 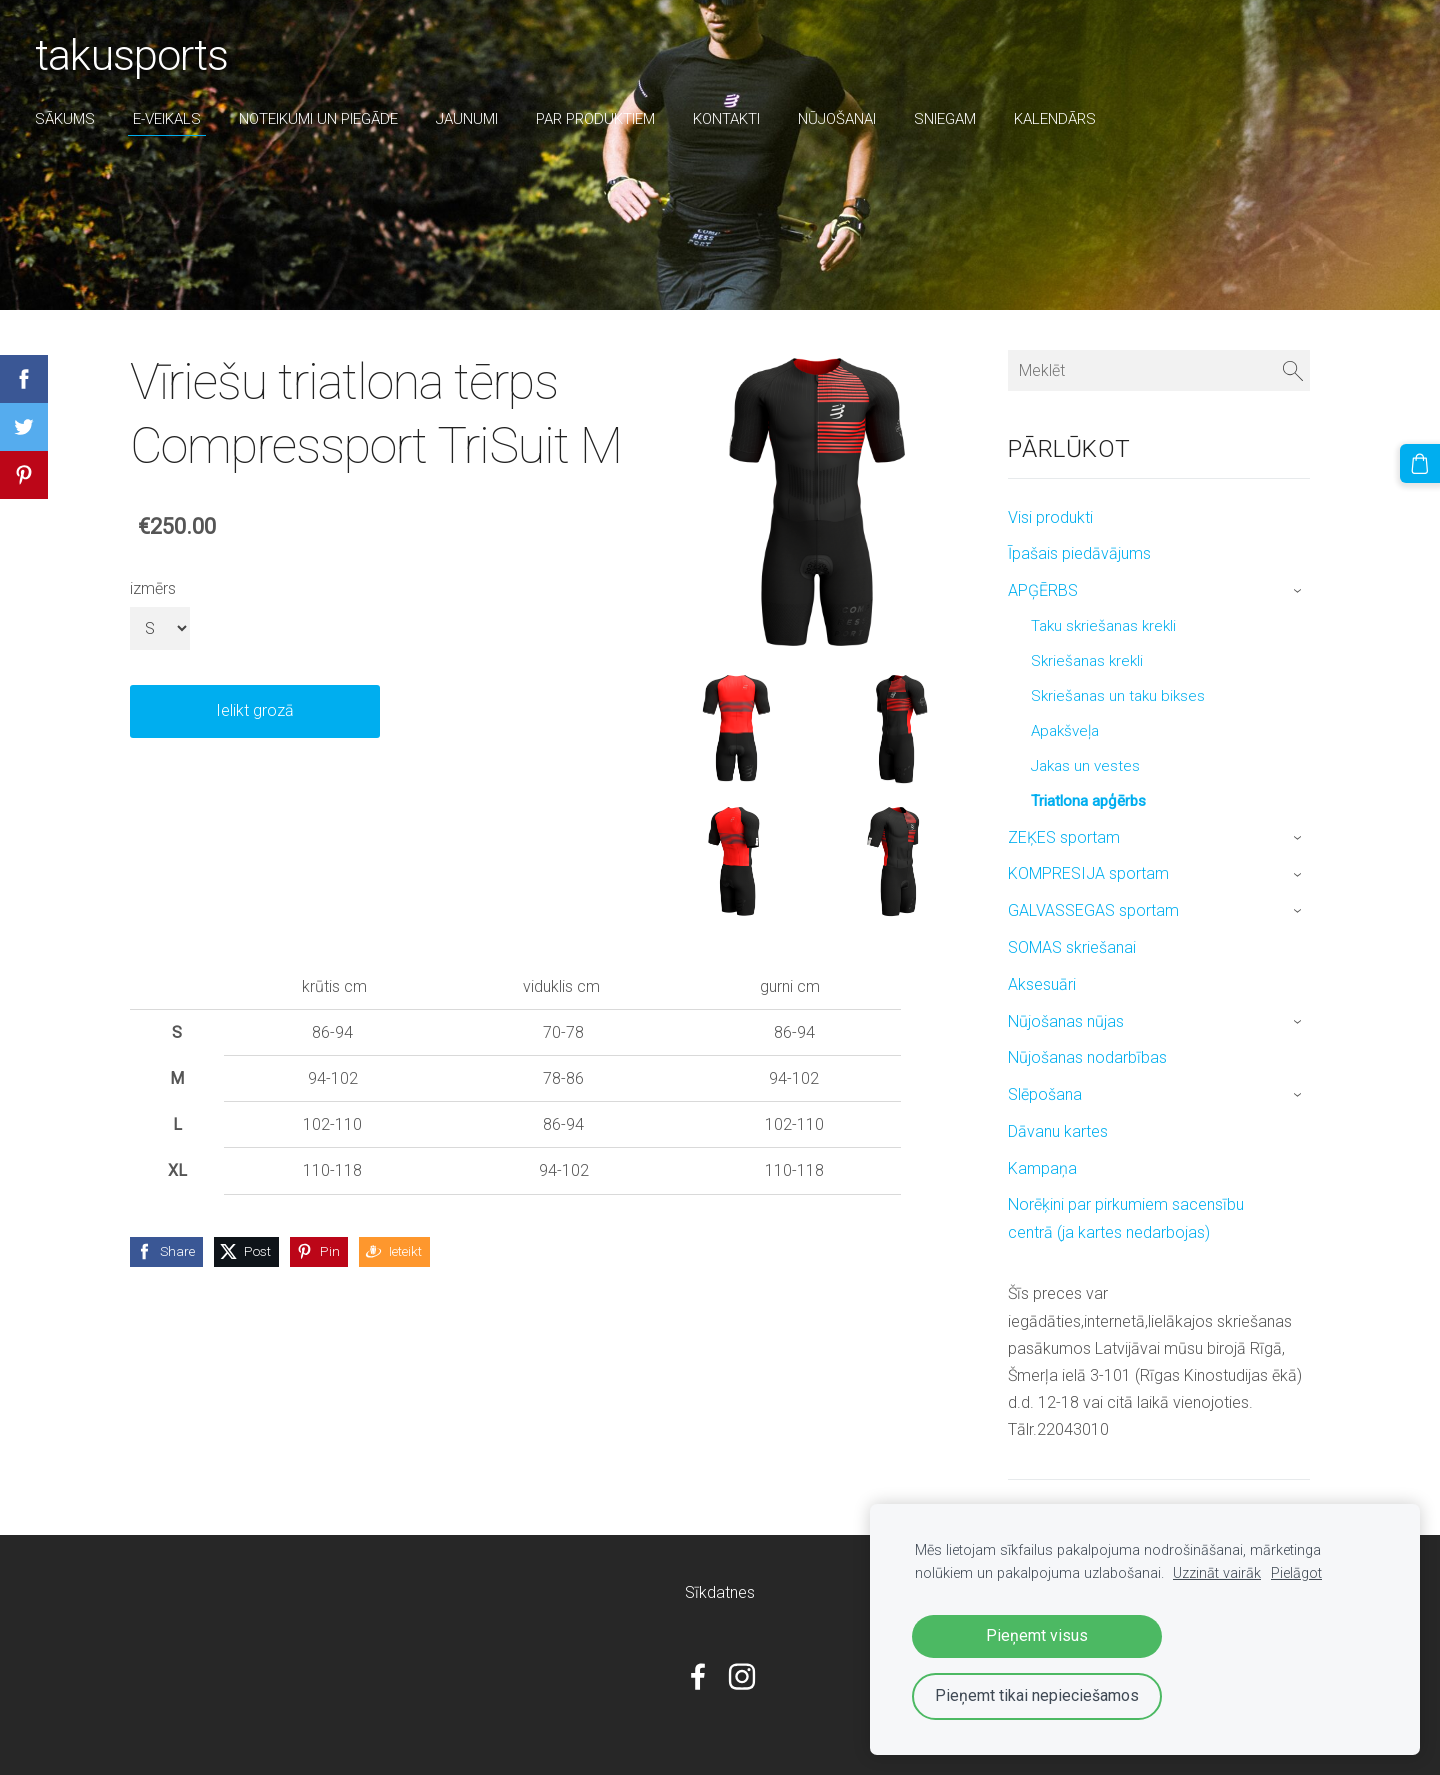 I want to click on Slēpošana [menuitem], so click(x=1045, y=1094).